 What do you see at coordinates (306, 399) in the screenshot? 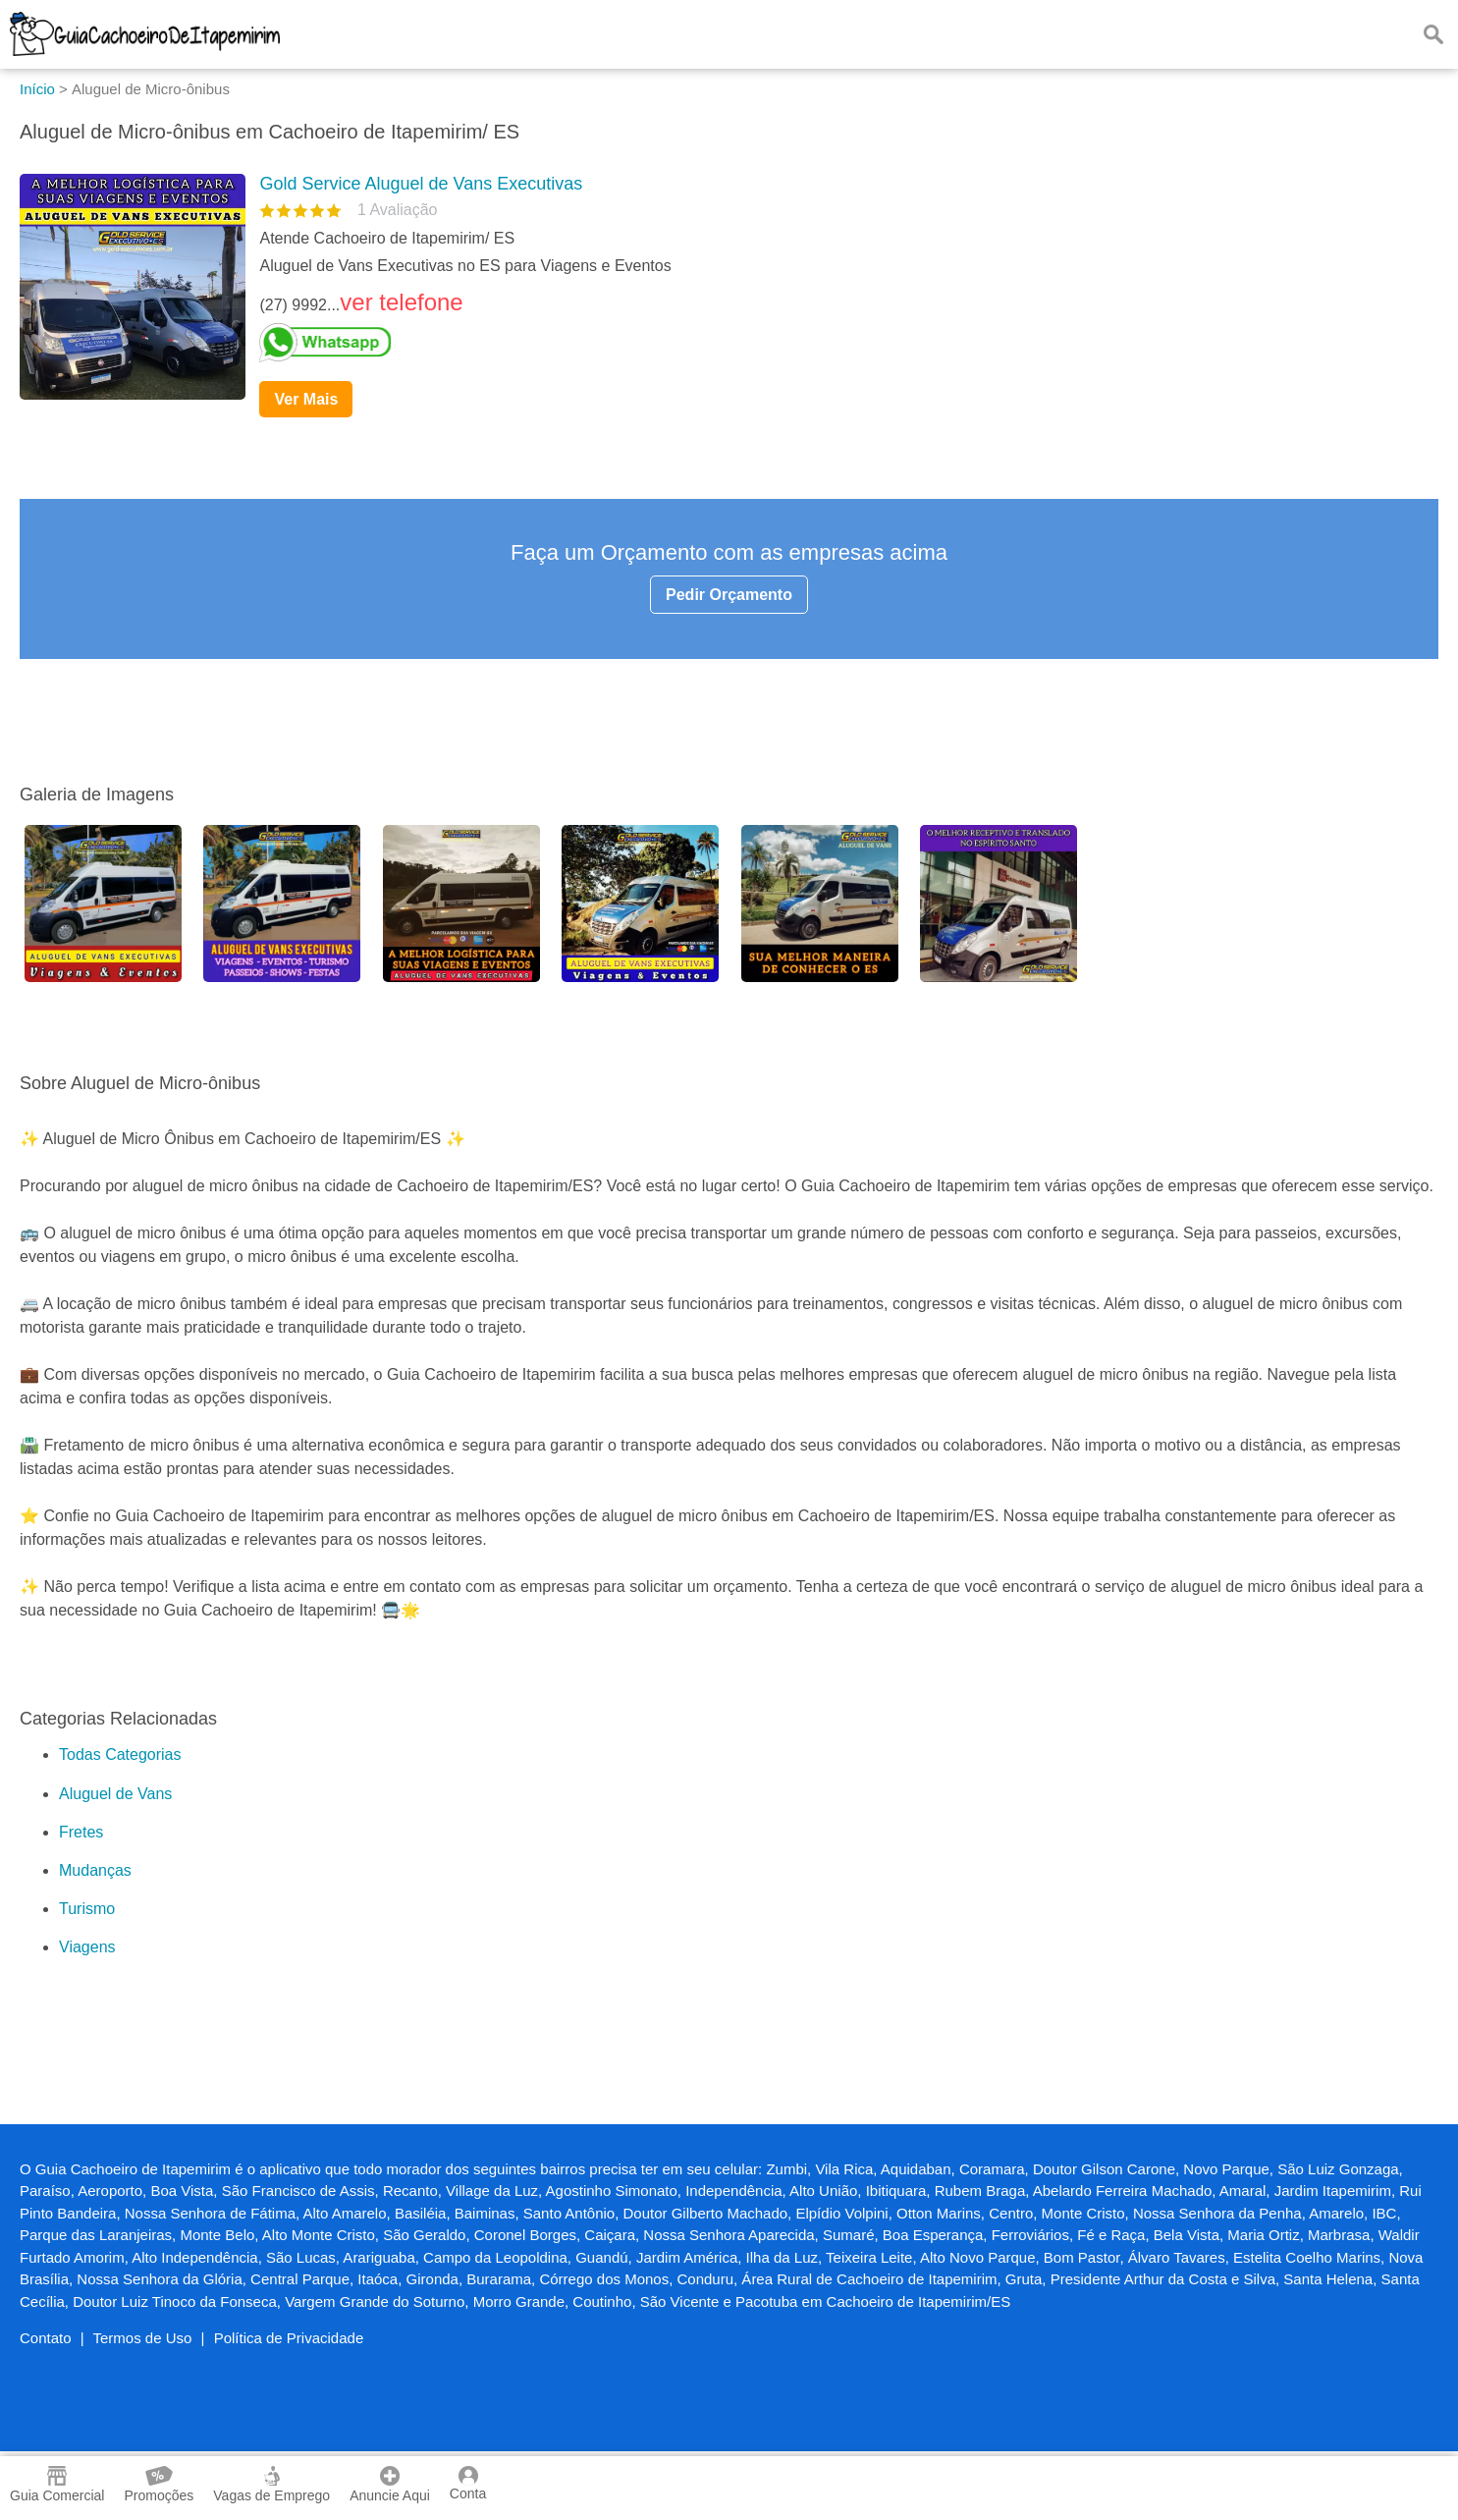
I see `Ver Mais` at bounding box center [306, 399].